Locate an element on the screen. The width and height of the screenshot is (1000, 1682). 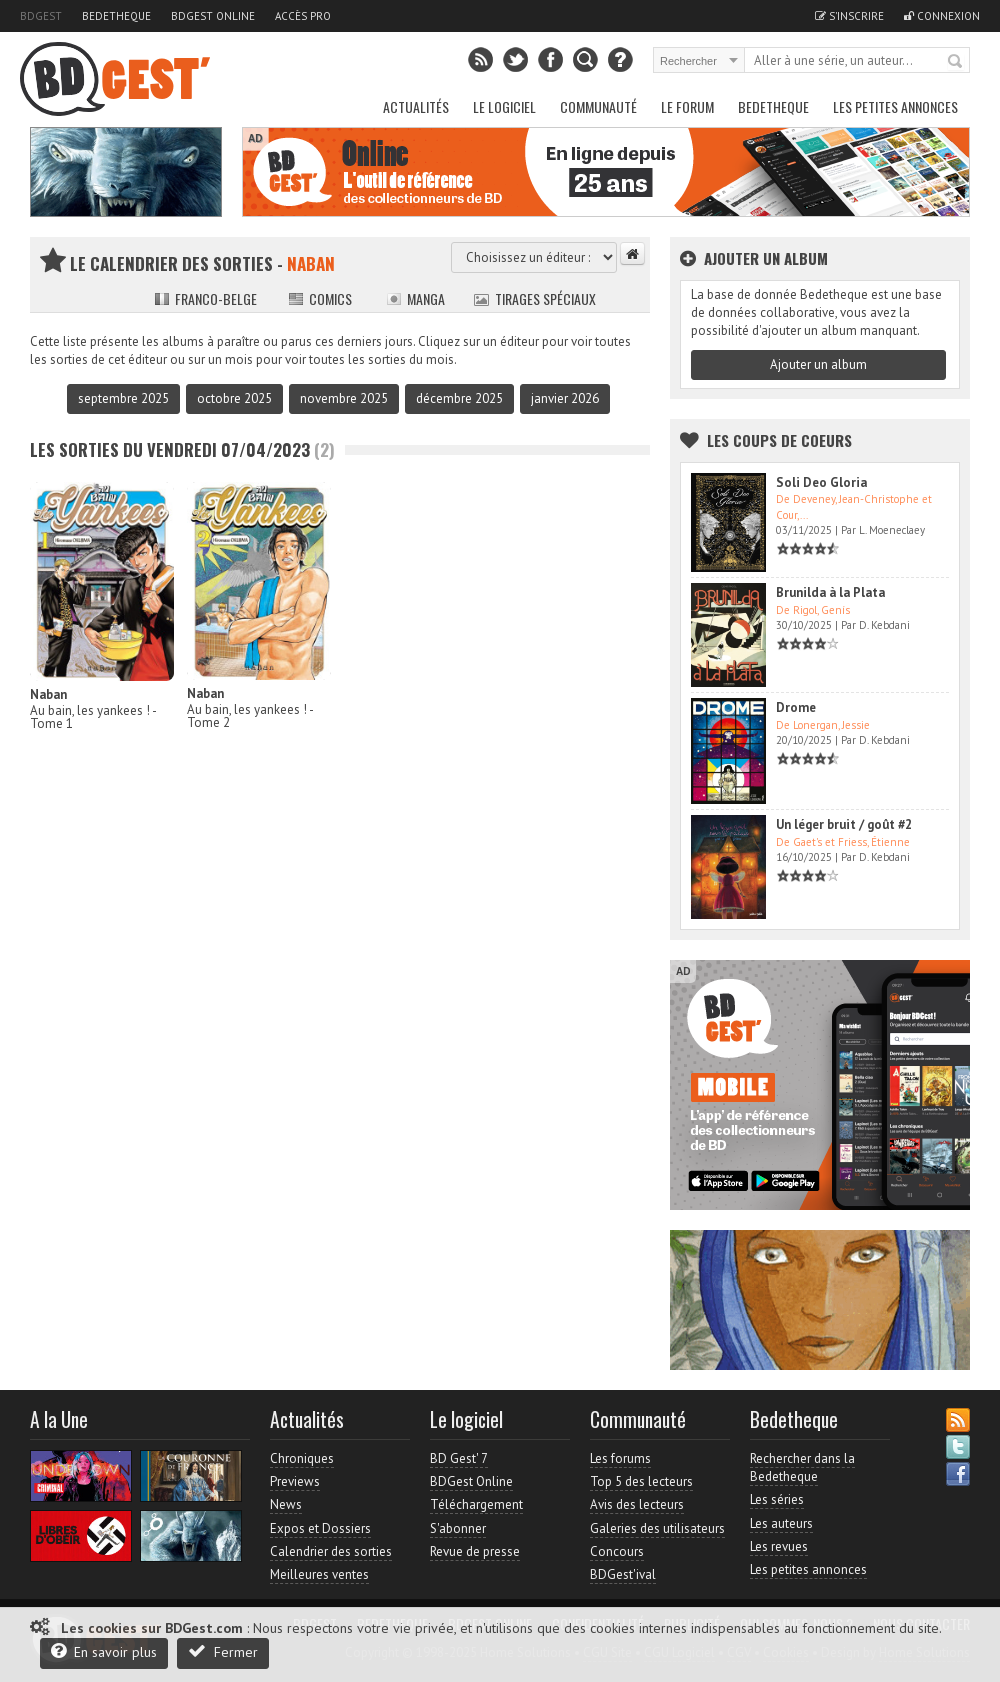
Le Logiciel is located at coordinates (504, 106).